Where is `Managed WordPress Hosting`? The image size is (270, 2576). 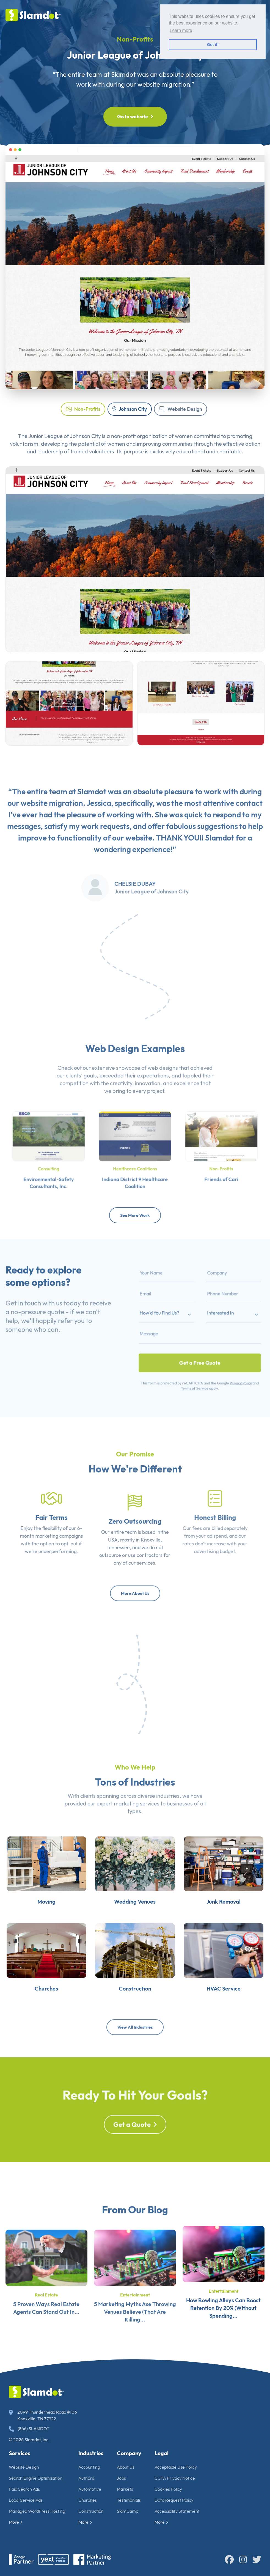 Managed WordPress Hosting is located at coordinates (37, 2511).